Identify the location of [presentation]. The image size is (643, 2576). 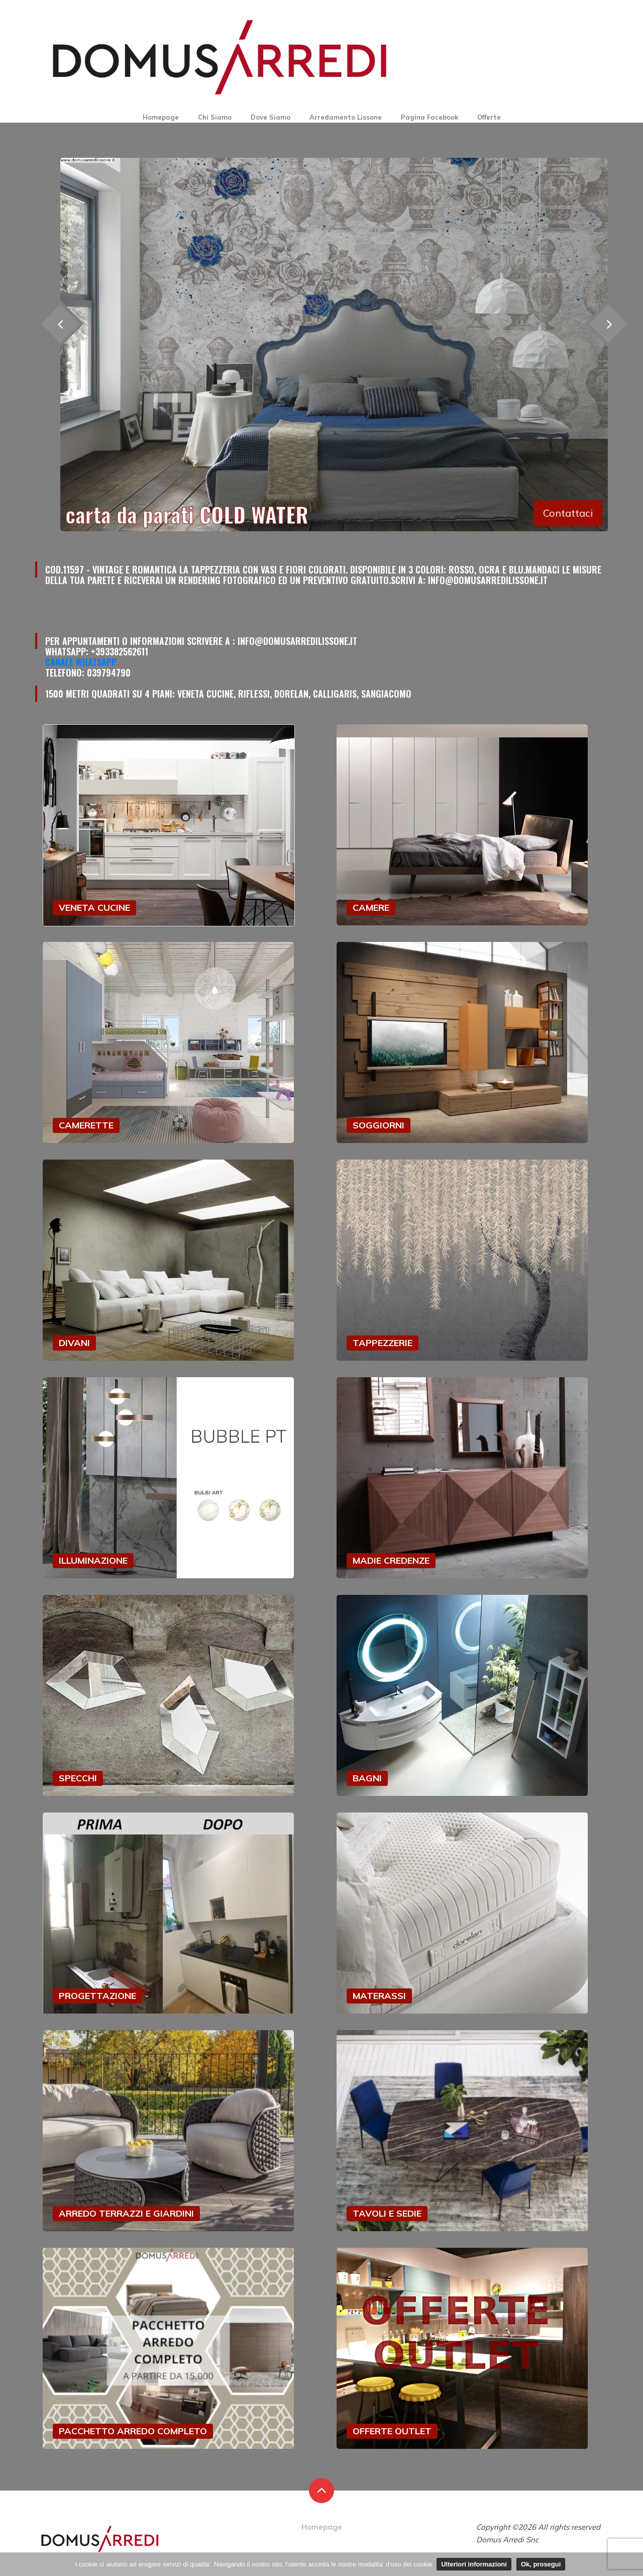
(608, 323).